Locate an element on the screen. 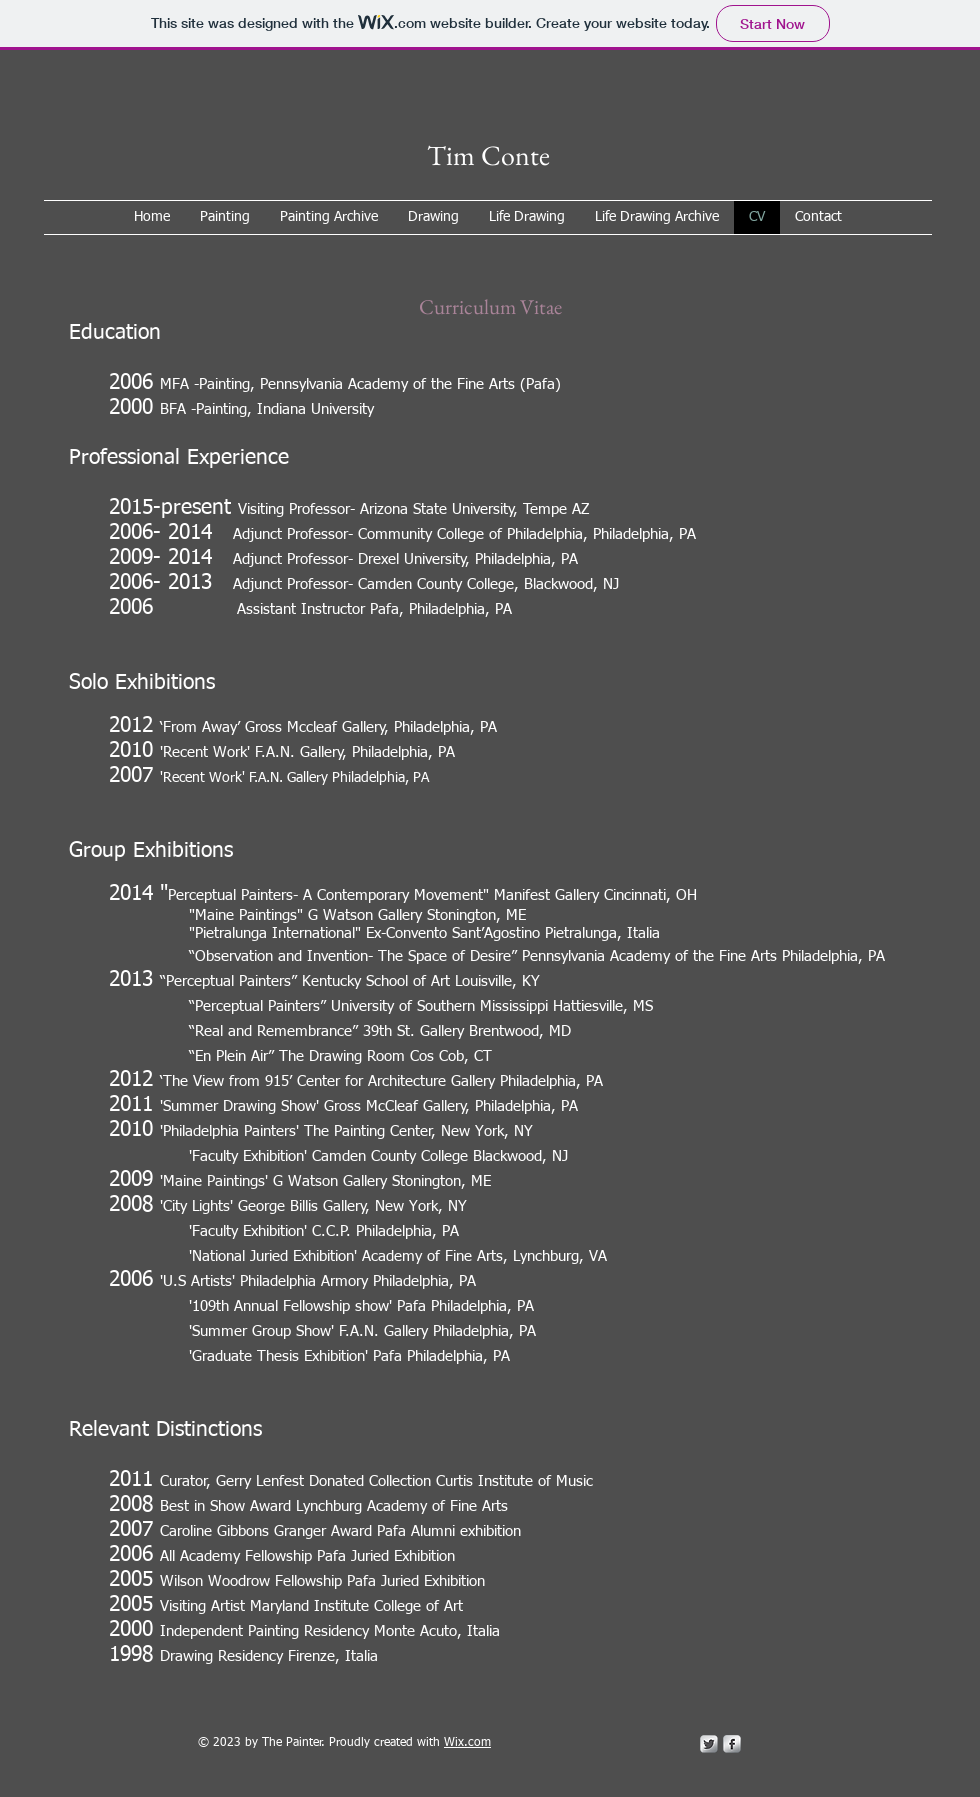 This screenshot has height=1797, width=980. [Twitter Metallic] is located at coordinates (709, 1744).